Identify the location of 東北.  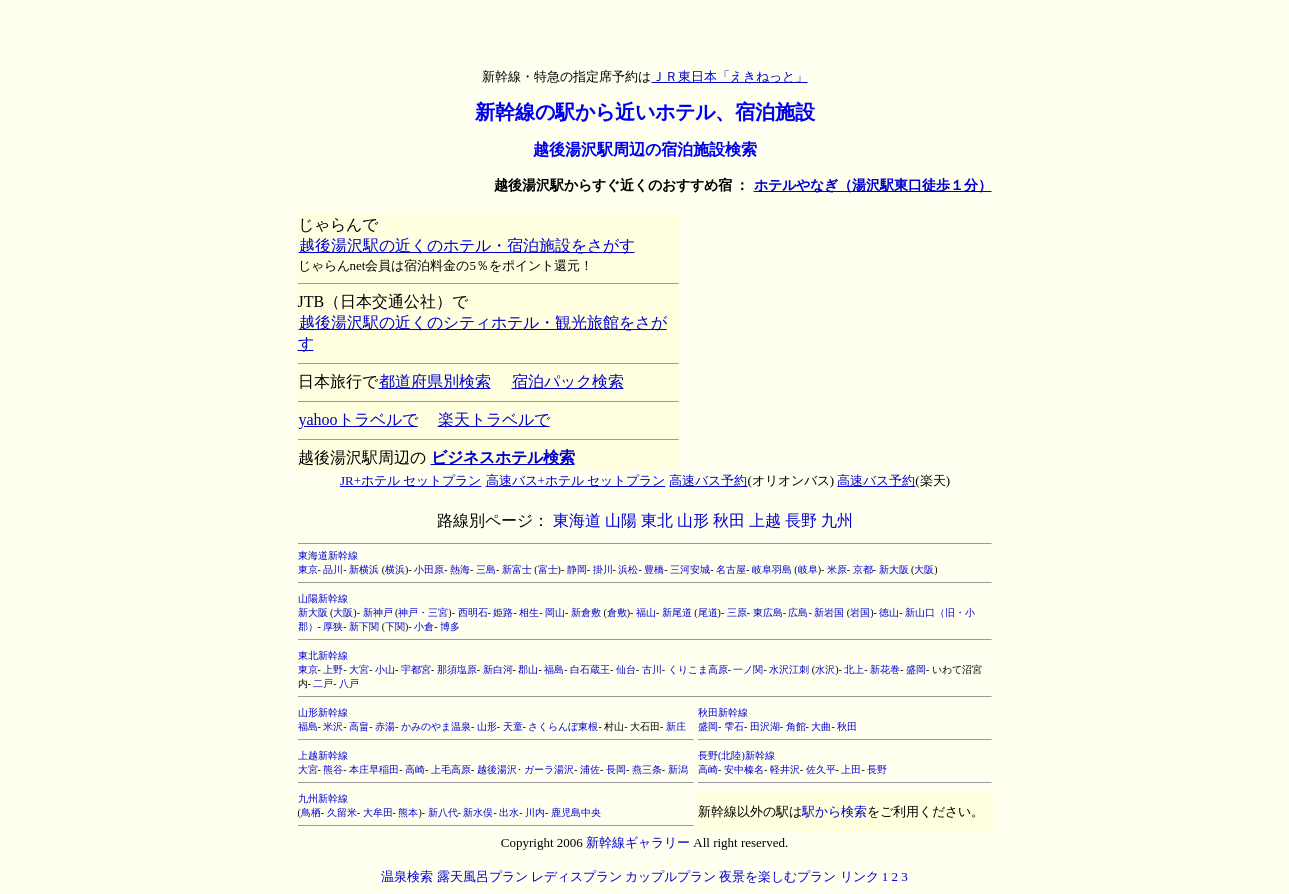
(657, 520).